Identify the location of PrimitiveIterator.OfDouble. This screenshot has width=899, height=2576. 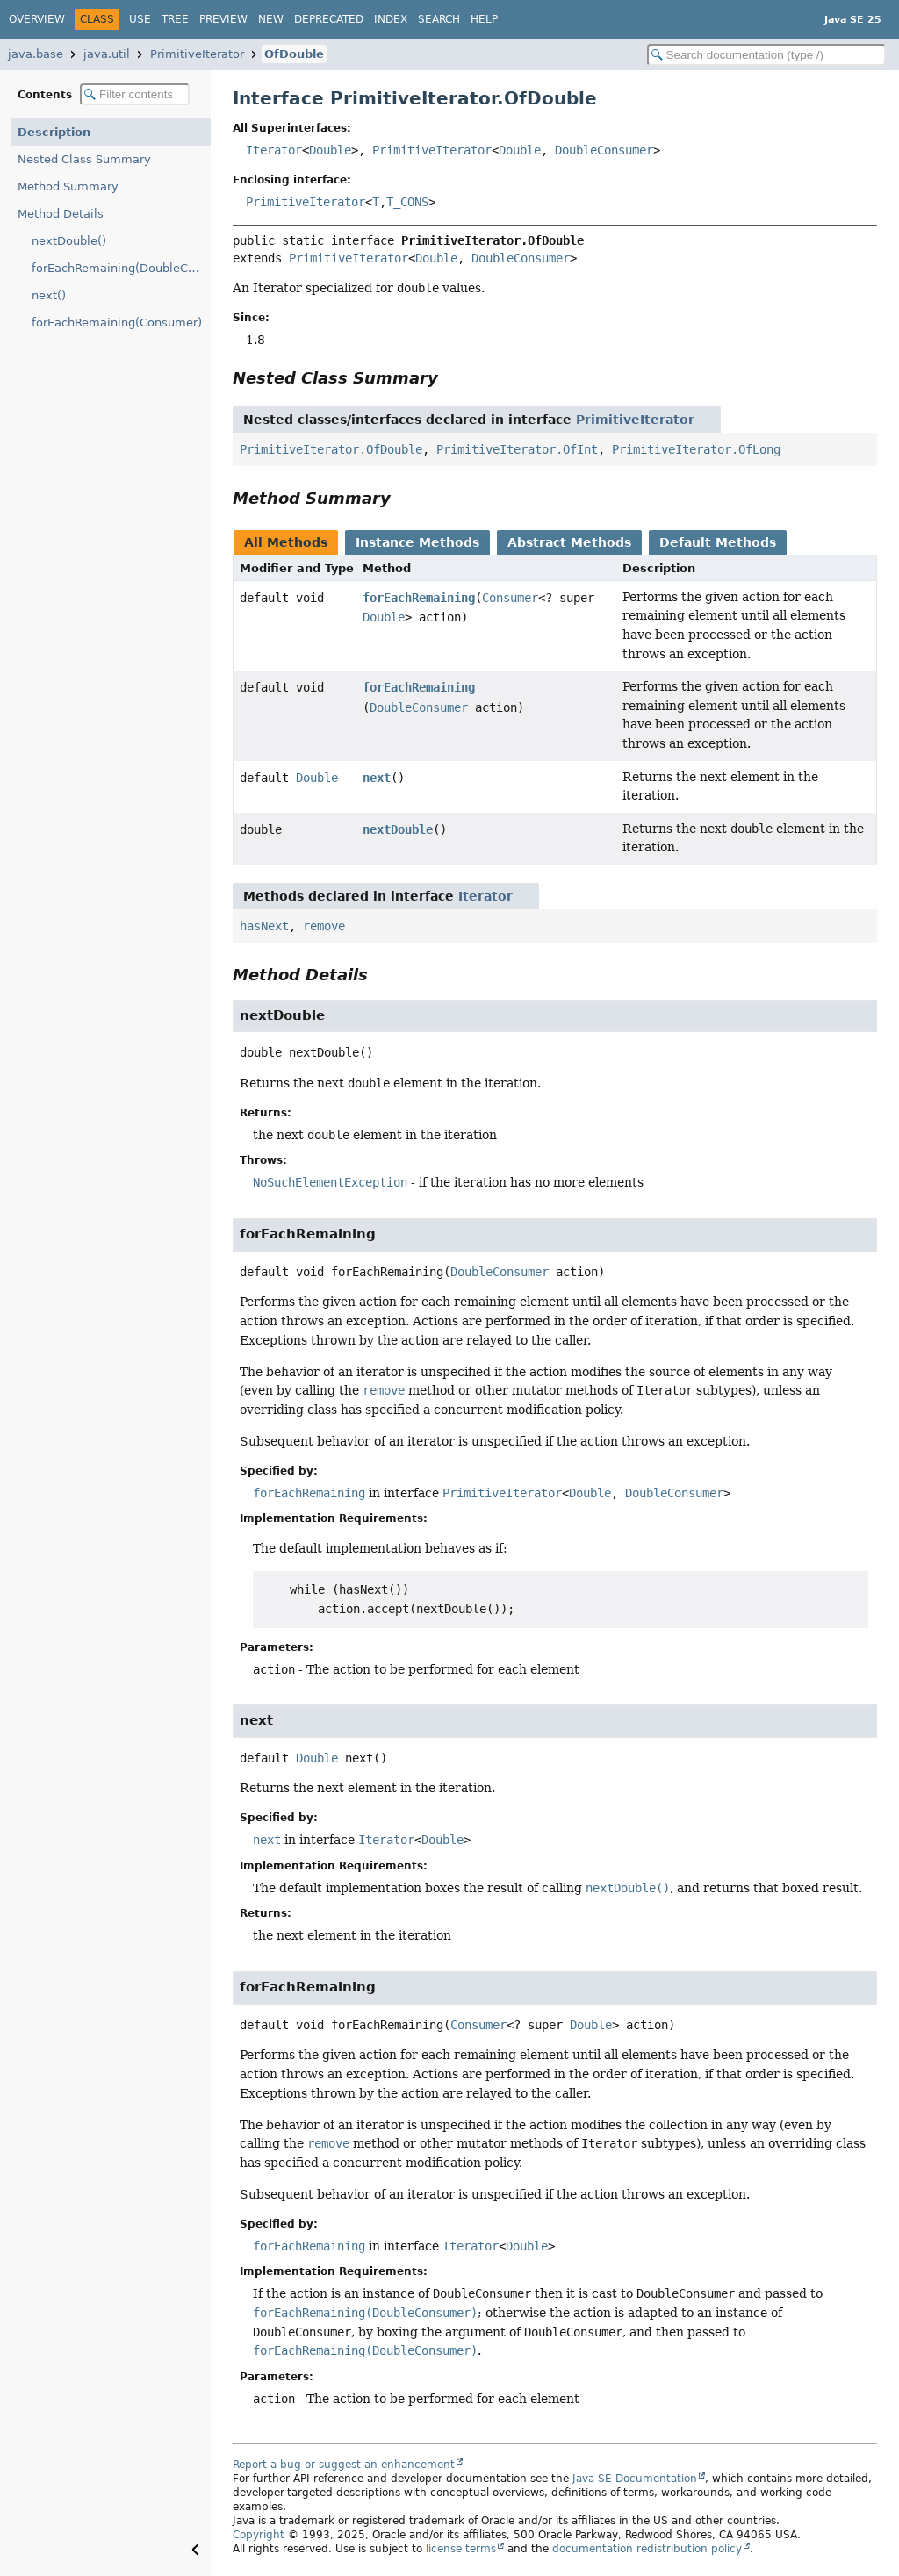
(331, 449).